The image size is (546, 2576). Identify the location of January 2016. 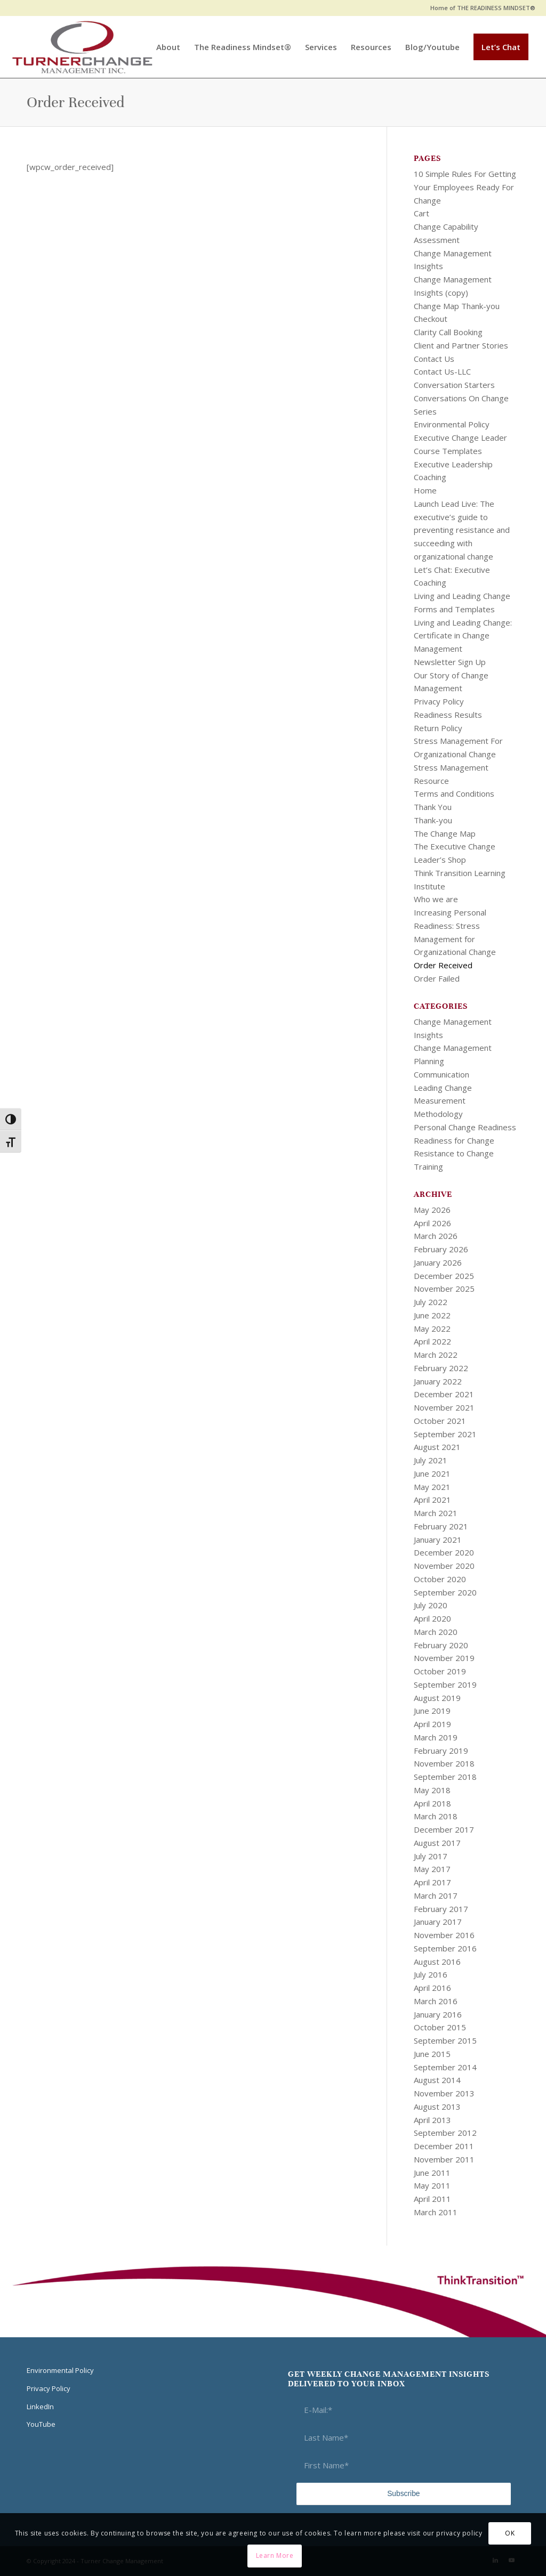
(438, 2014).